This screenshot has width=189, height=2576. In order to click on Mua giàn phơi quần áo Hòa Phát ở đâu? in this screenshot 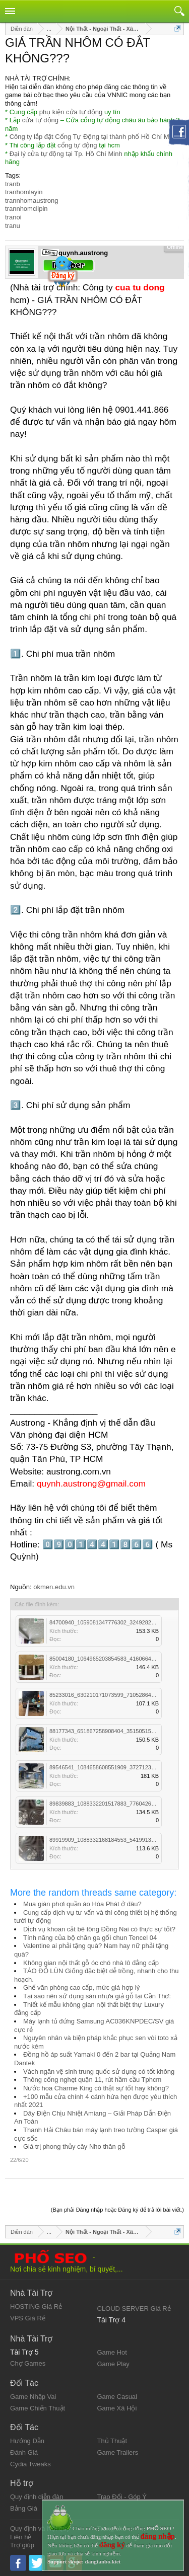, I will do `click(82, 1904)`.